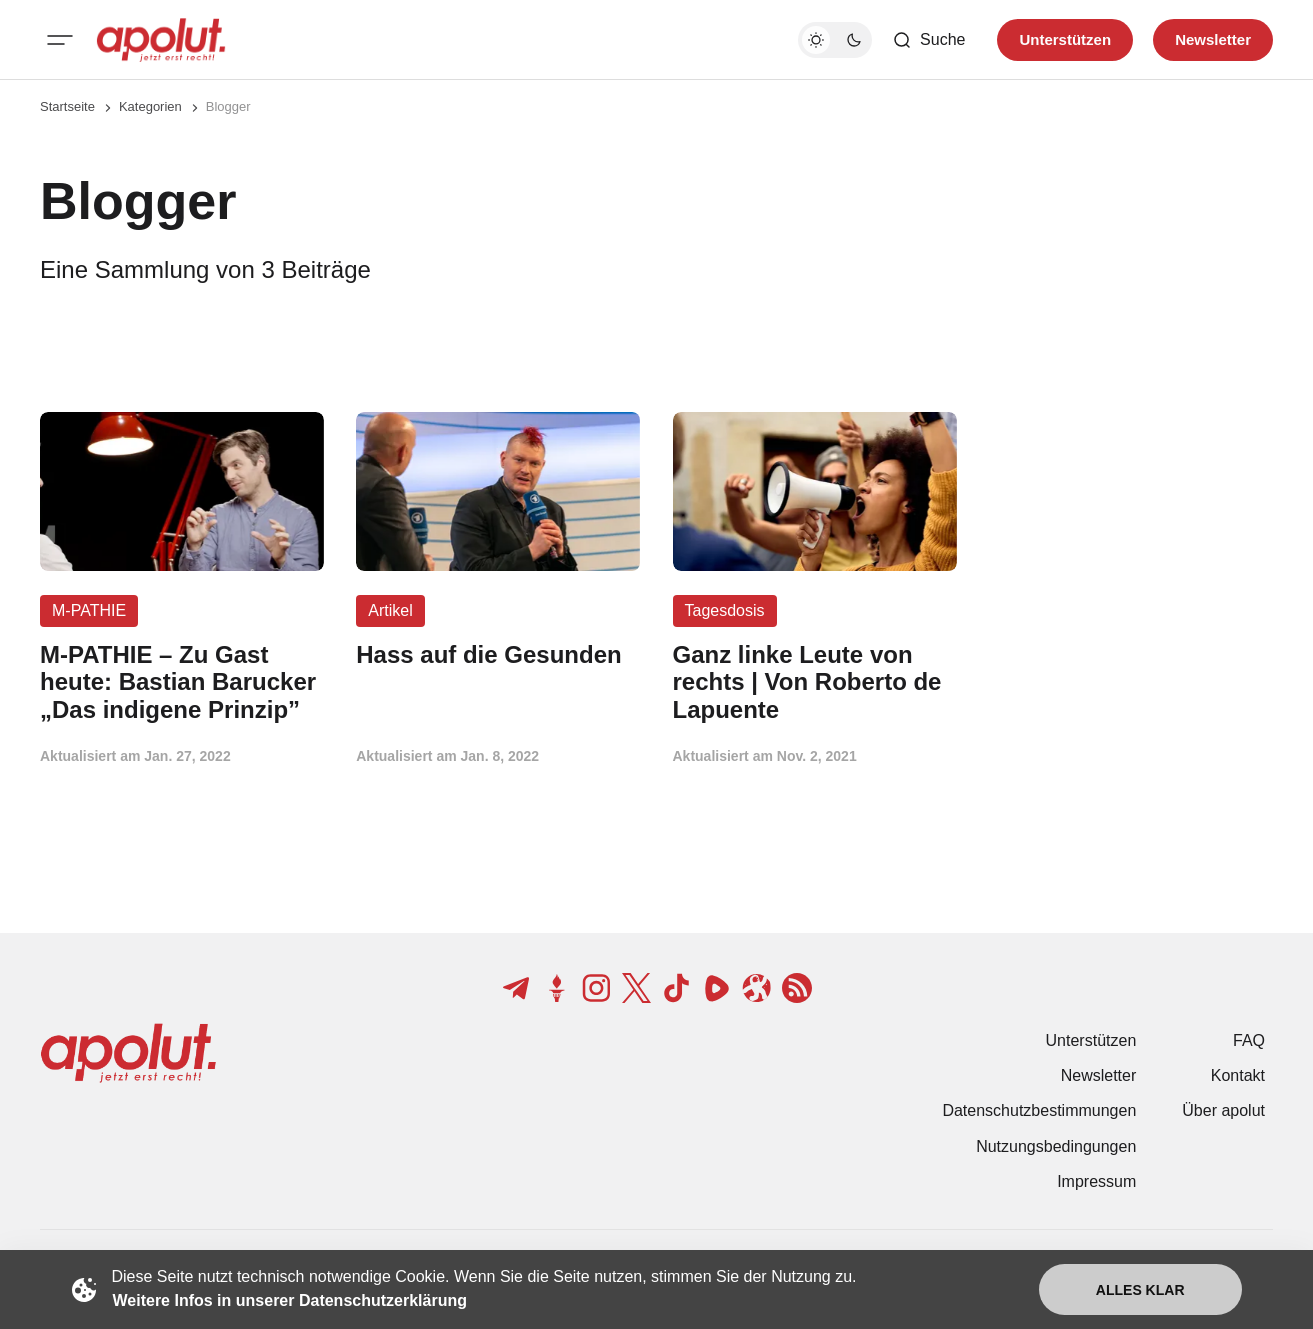 This screenshot has height=1329, width=1313. Describe the element at coordinates (1249, 1040) in the screenshot. I see `FAQ` at that location.